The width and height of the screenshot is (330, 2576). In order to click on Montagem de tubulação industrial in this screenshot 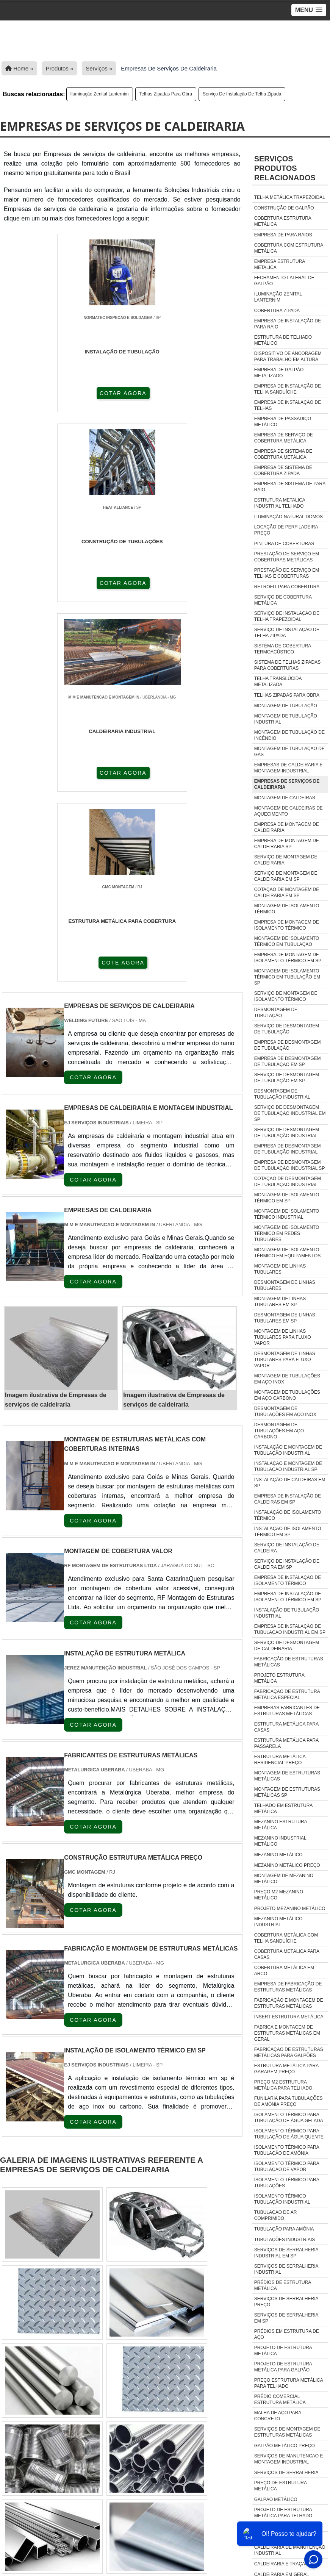, I will do `click(285, 719)`.